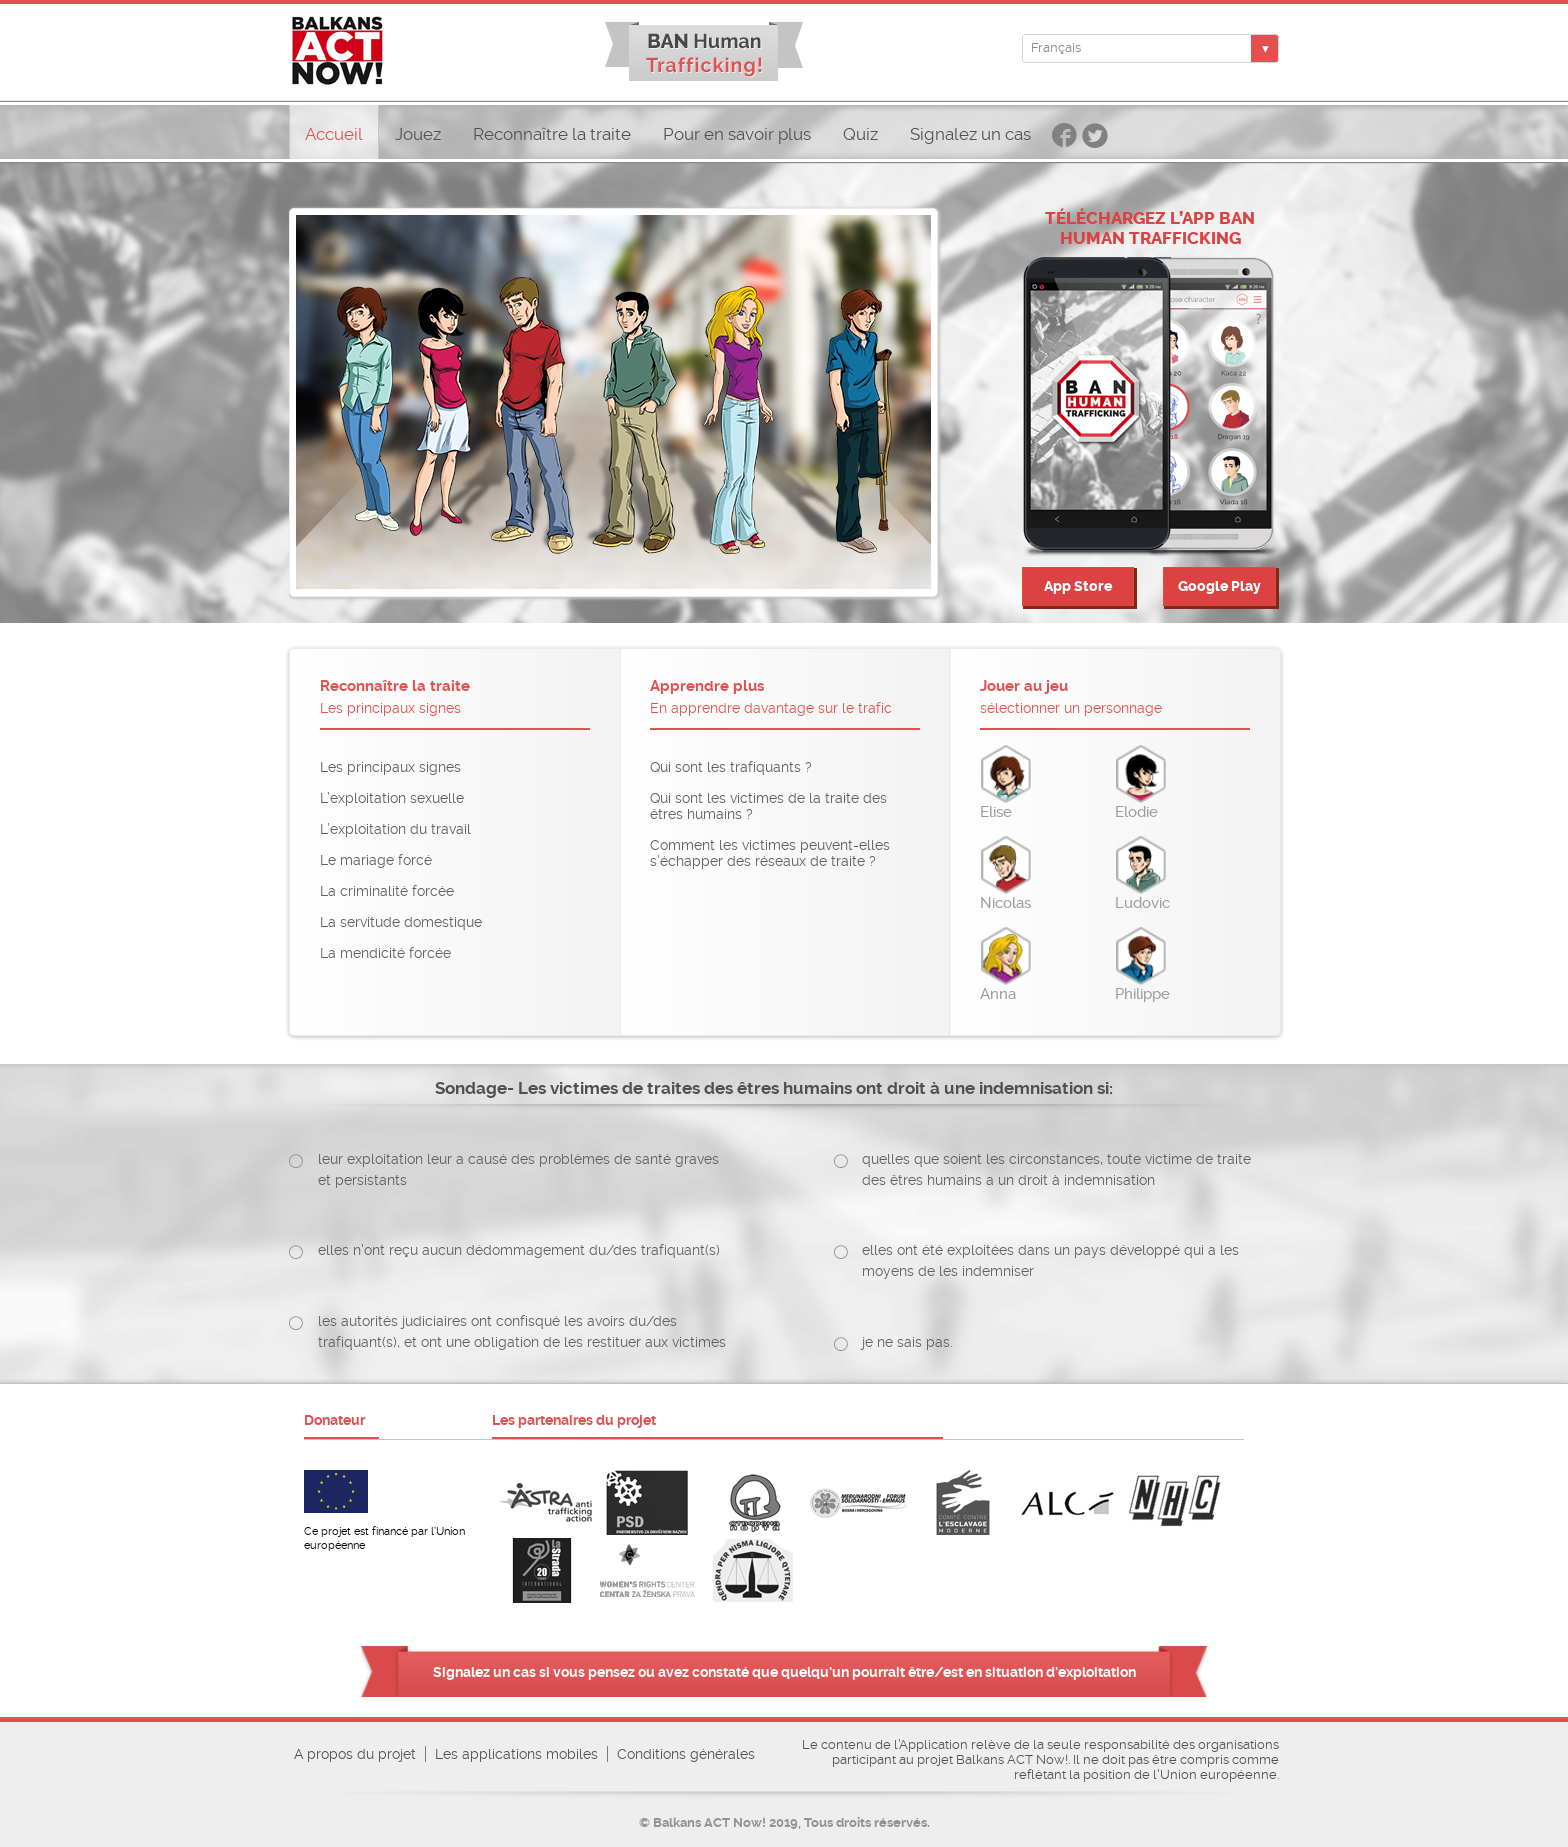  What do you see at coordinates (387, 891) in the screenshot?
I see `La criminalité forcée` at bounding box center [387, 891].